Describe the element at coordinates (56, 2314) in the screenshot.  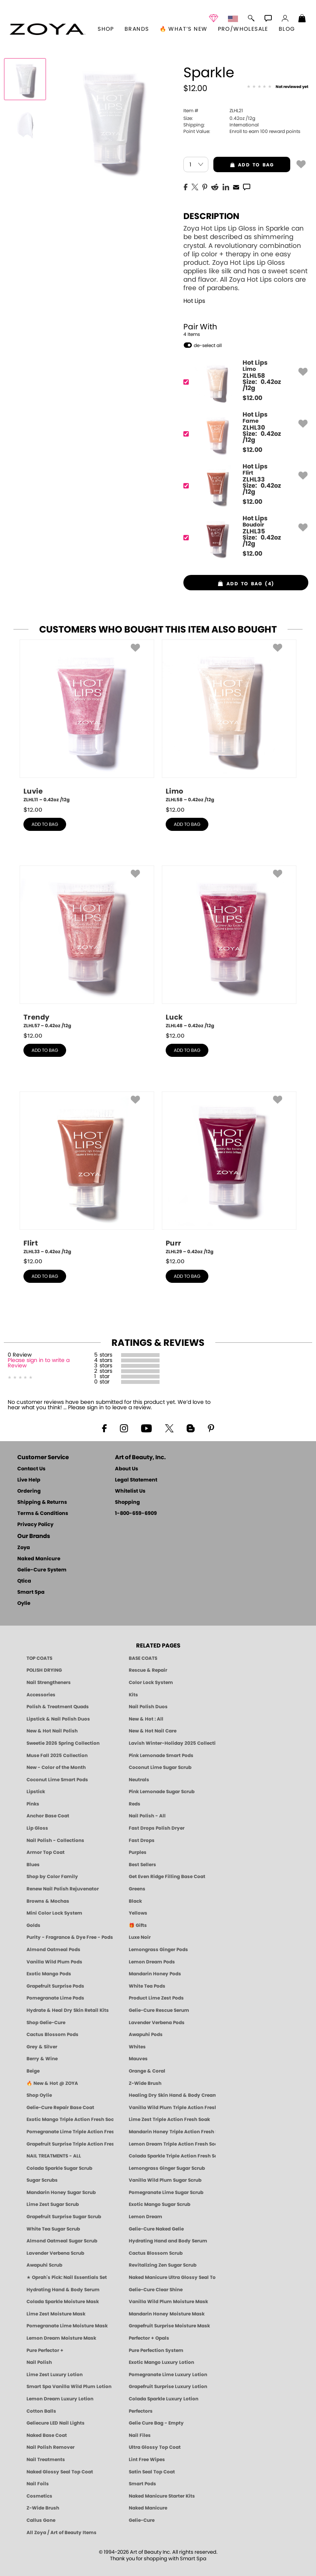
I see `Lime Zest Moisture Mask [MASK: Pedicure & Body | Lime Zest | Smart Spa]` at that location.